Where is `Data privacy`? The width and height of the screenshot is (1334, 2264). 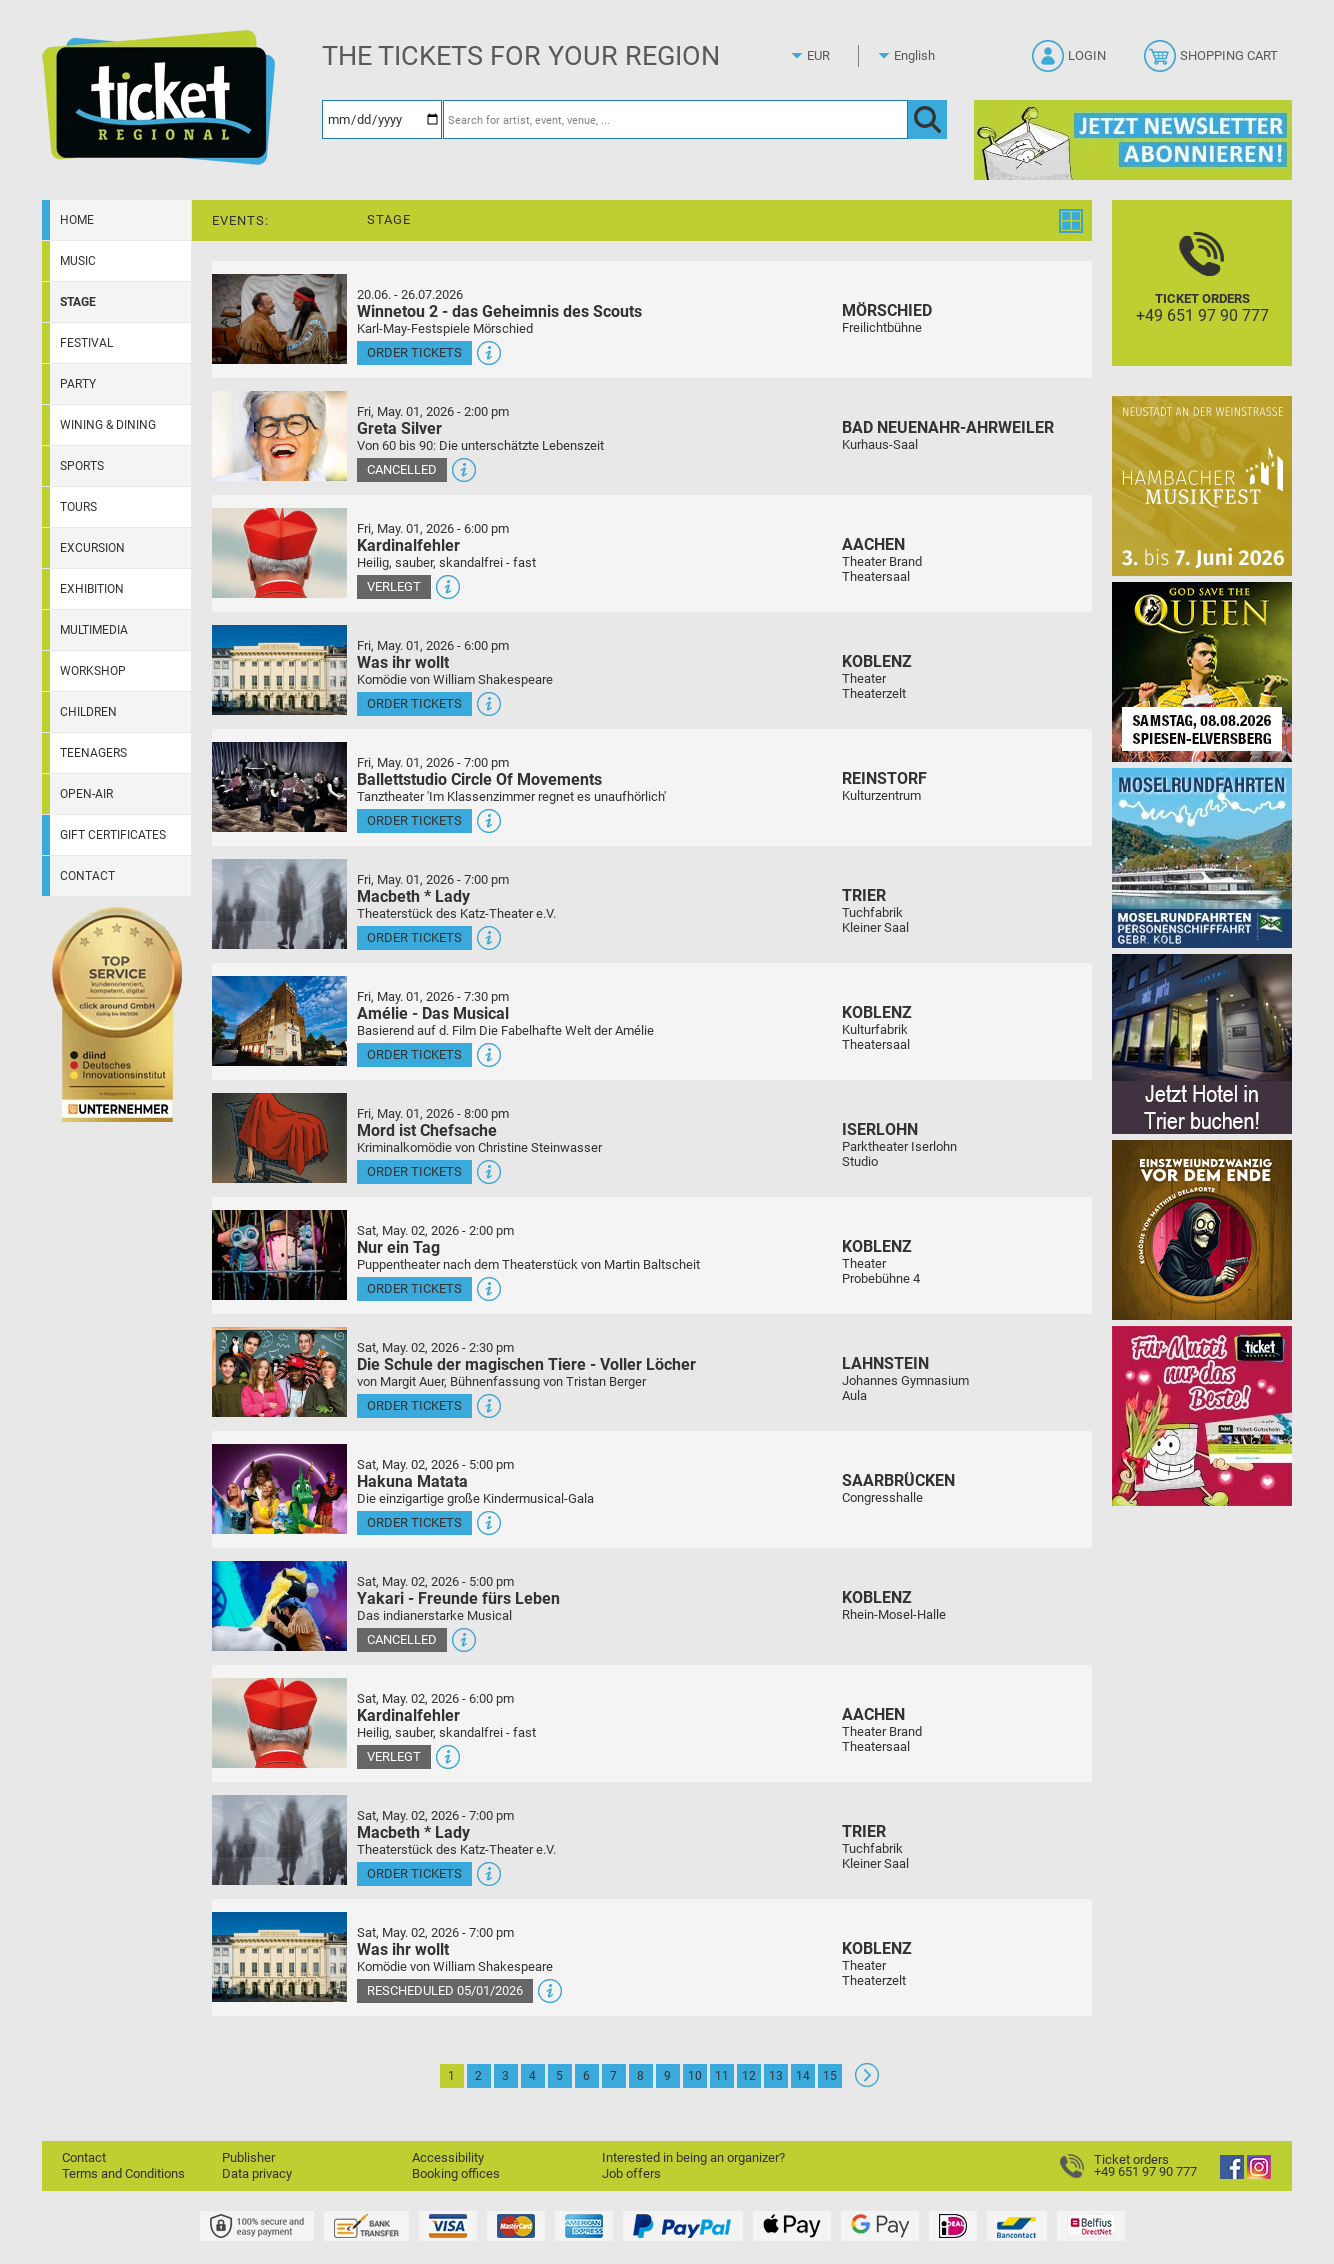
Data privacy is located at coordinates (257, 2173).